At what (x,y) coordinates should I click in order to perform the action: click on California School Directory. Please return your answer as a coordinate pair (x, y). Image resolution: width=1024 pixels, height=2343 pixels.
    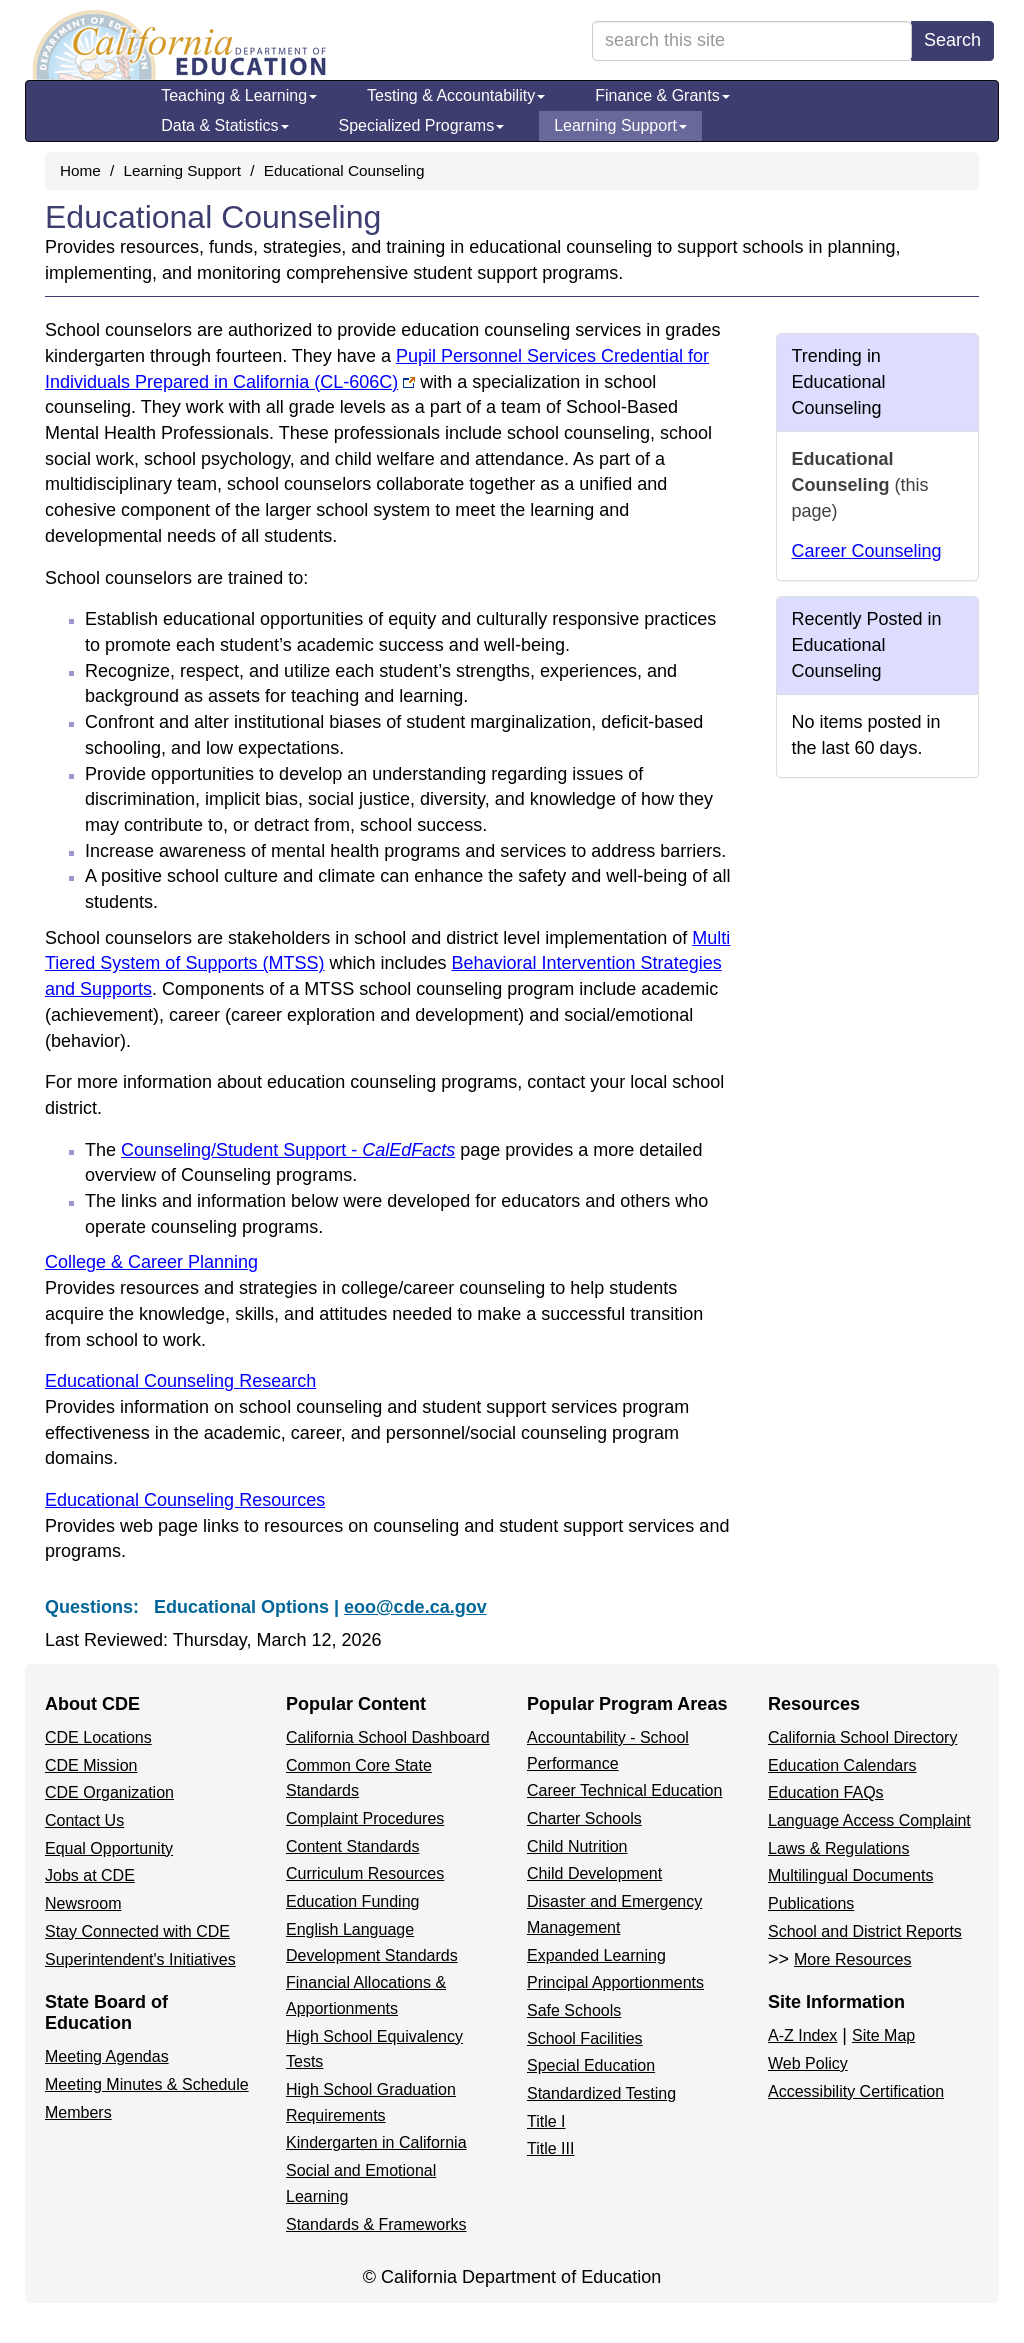
    Looking at the image, I should click on (862, 1737).